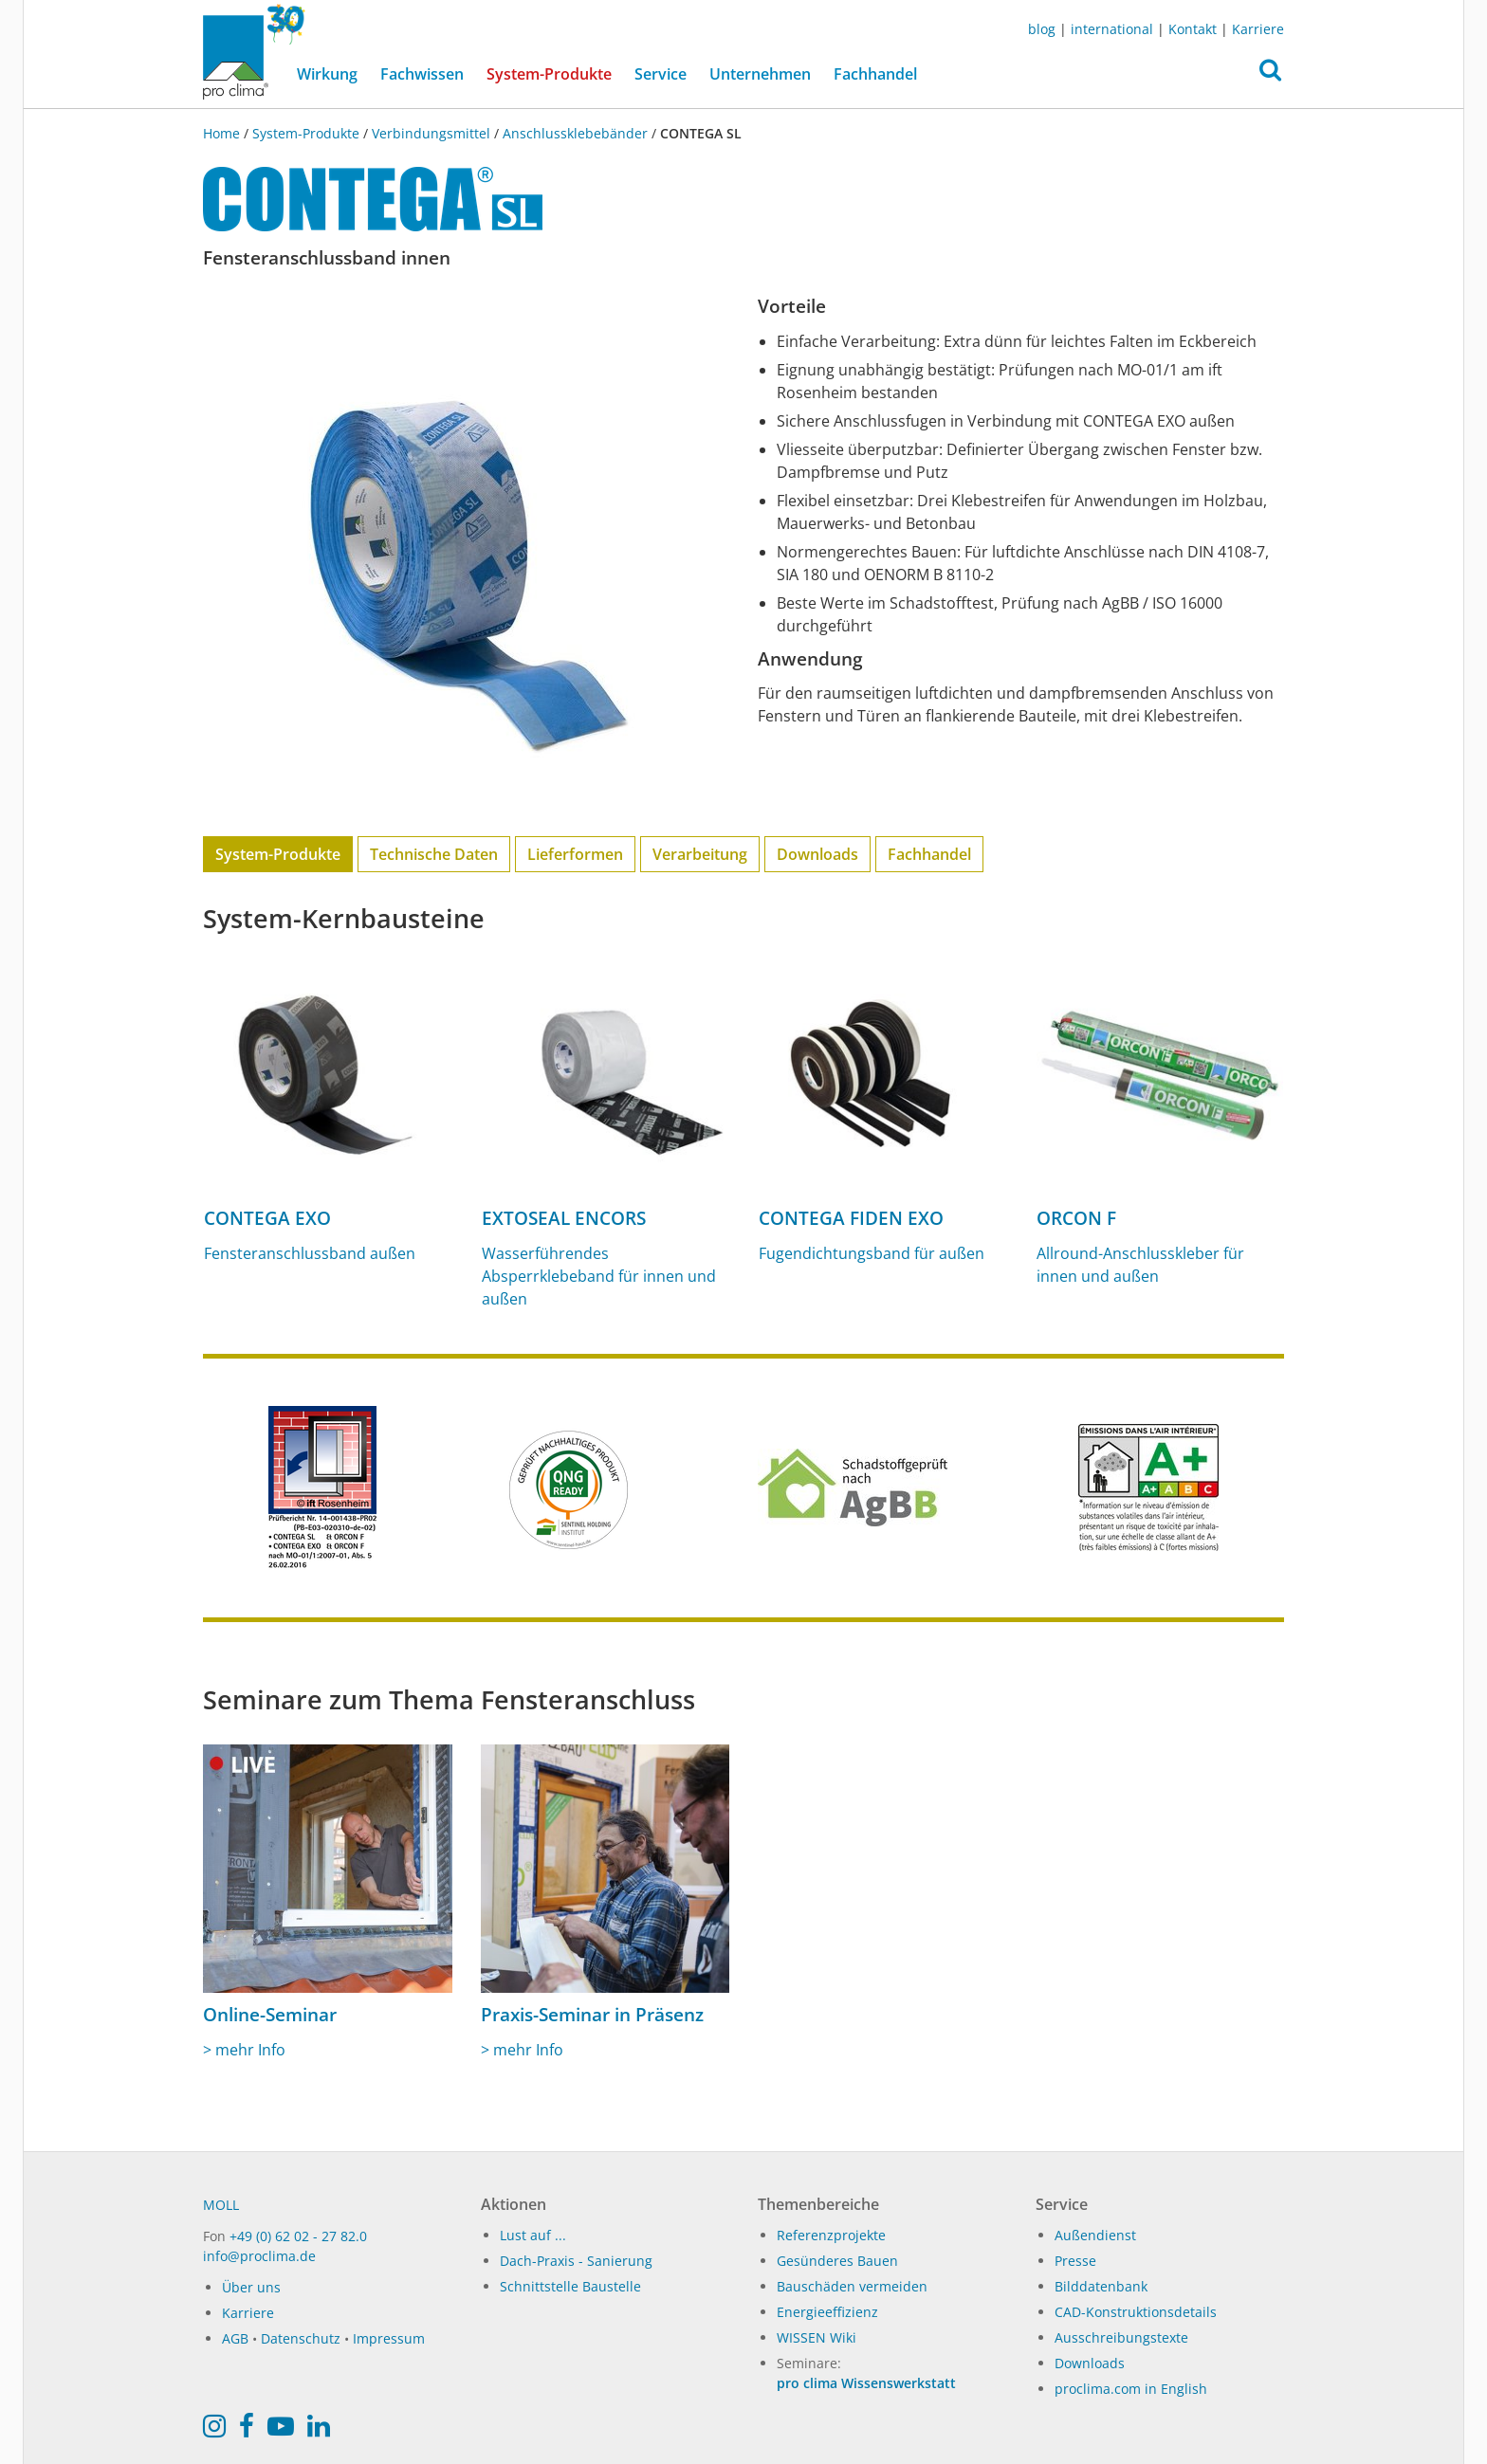 The height and width of the screenshot is (2464, 1487). I want to click on Ausschreibungstexte, so click(1121, 2337).